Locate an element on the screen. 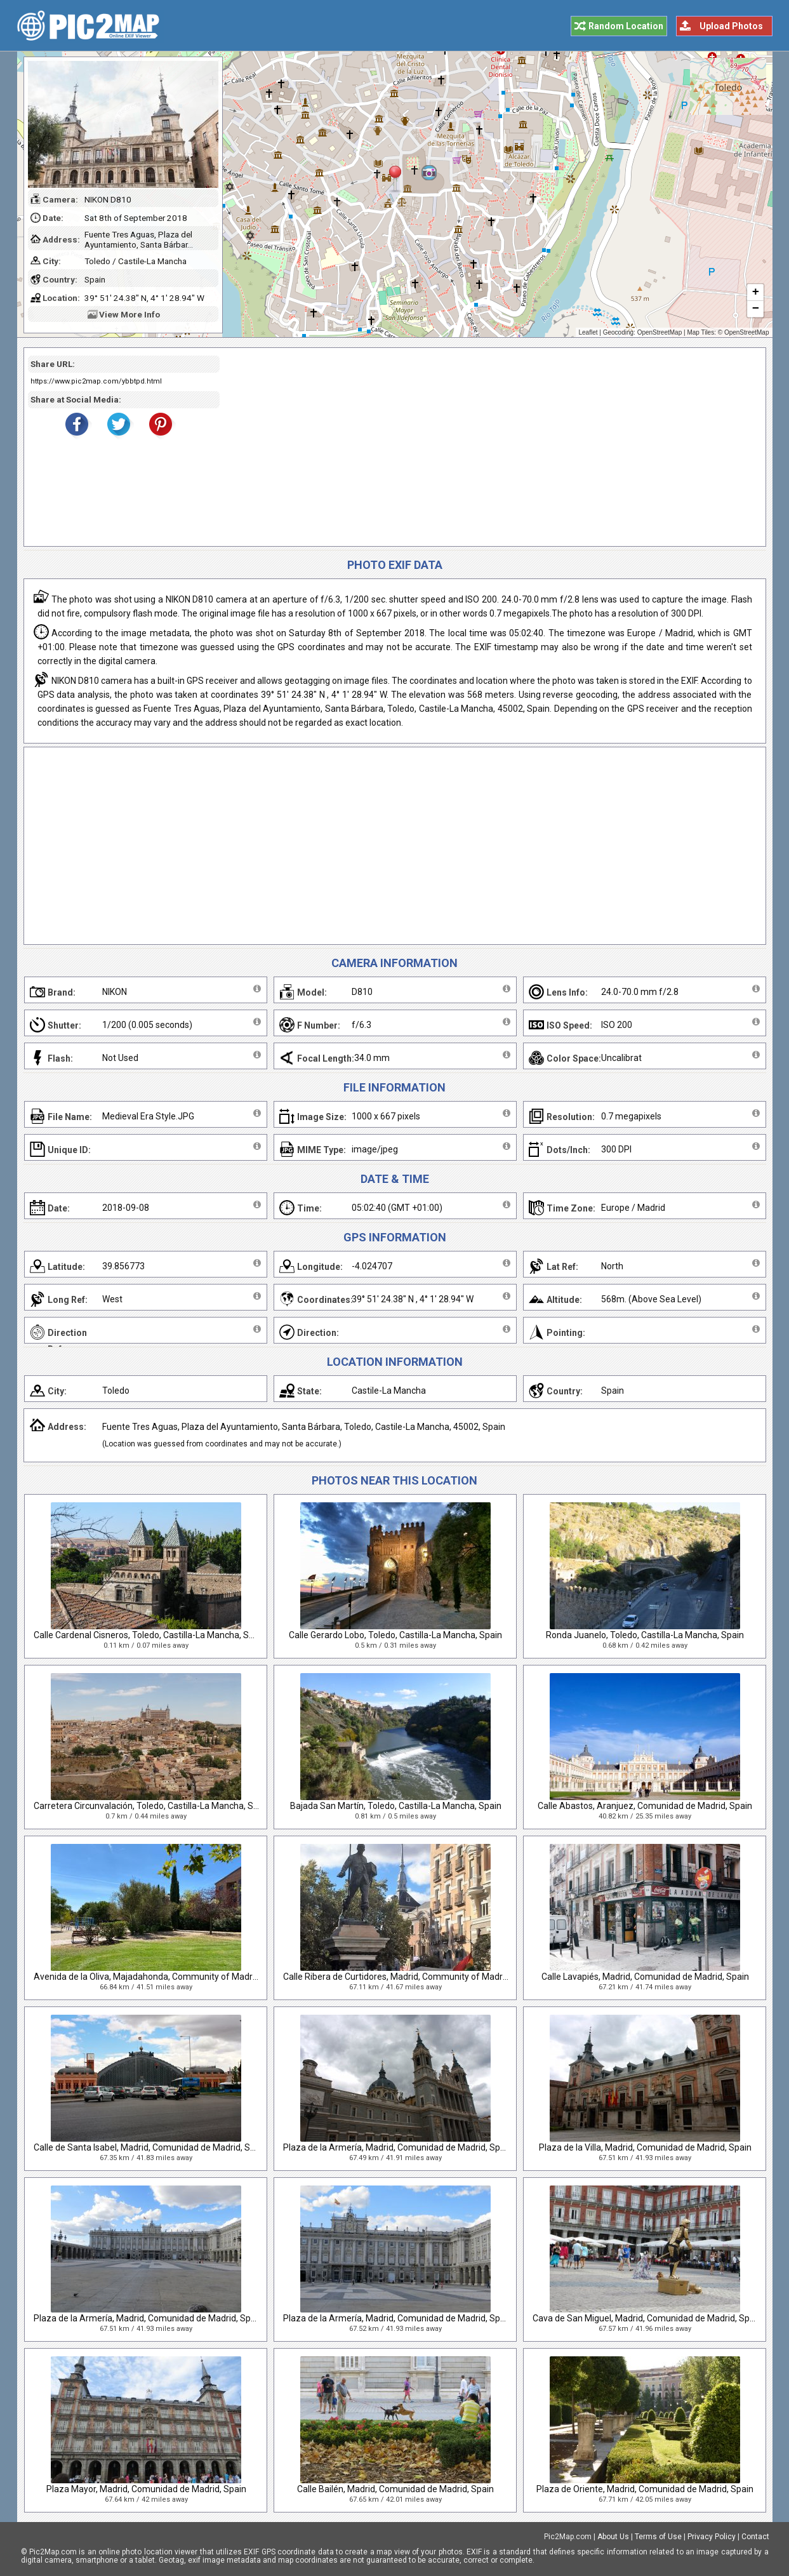 This screenshot has height=2576, width=789. Terms of Use is located at coordinates (658, 2536).